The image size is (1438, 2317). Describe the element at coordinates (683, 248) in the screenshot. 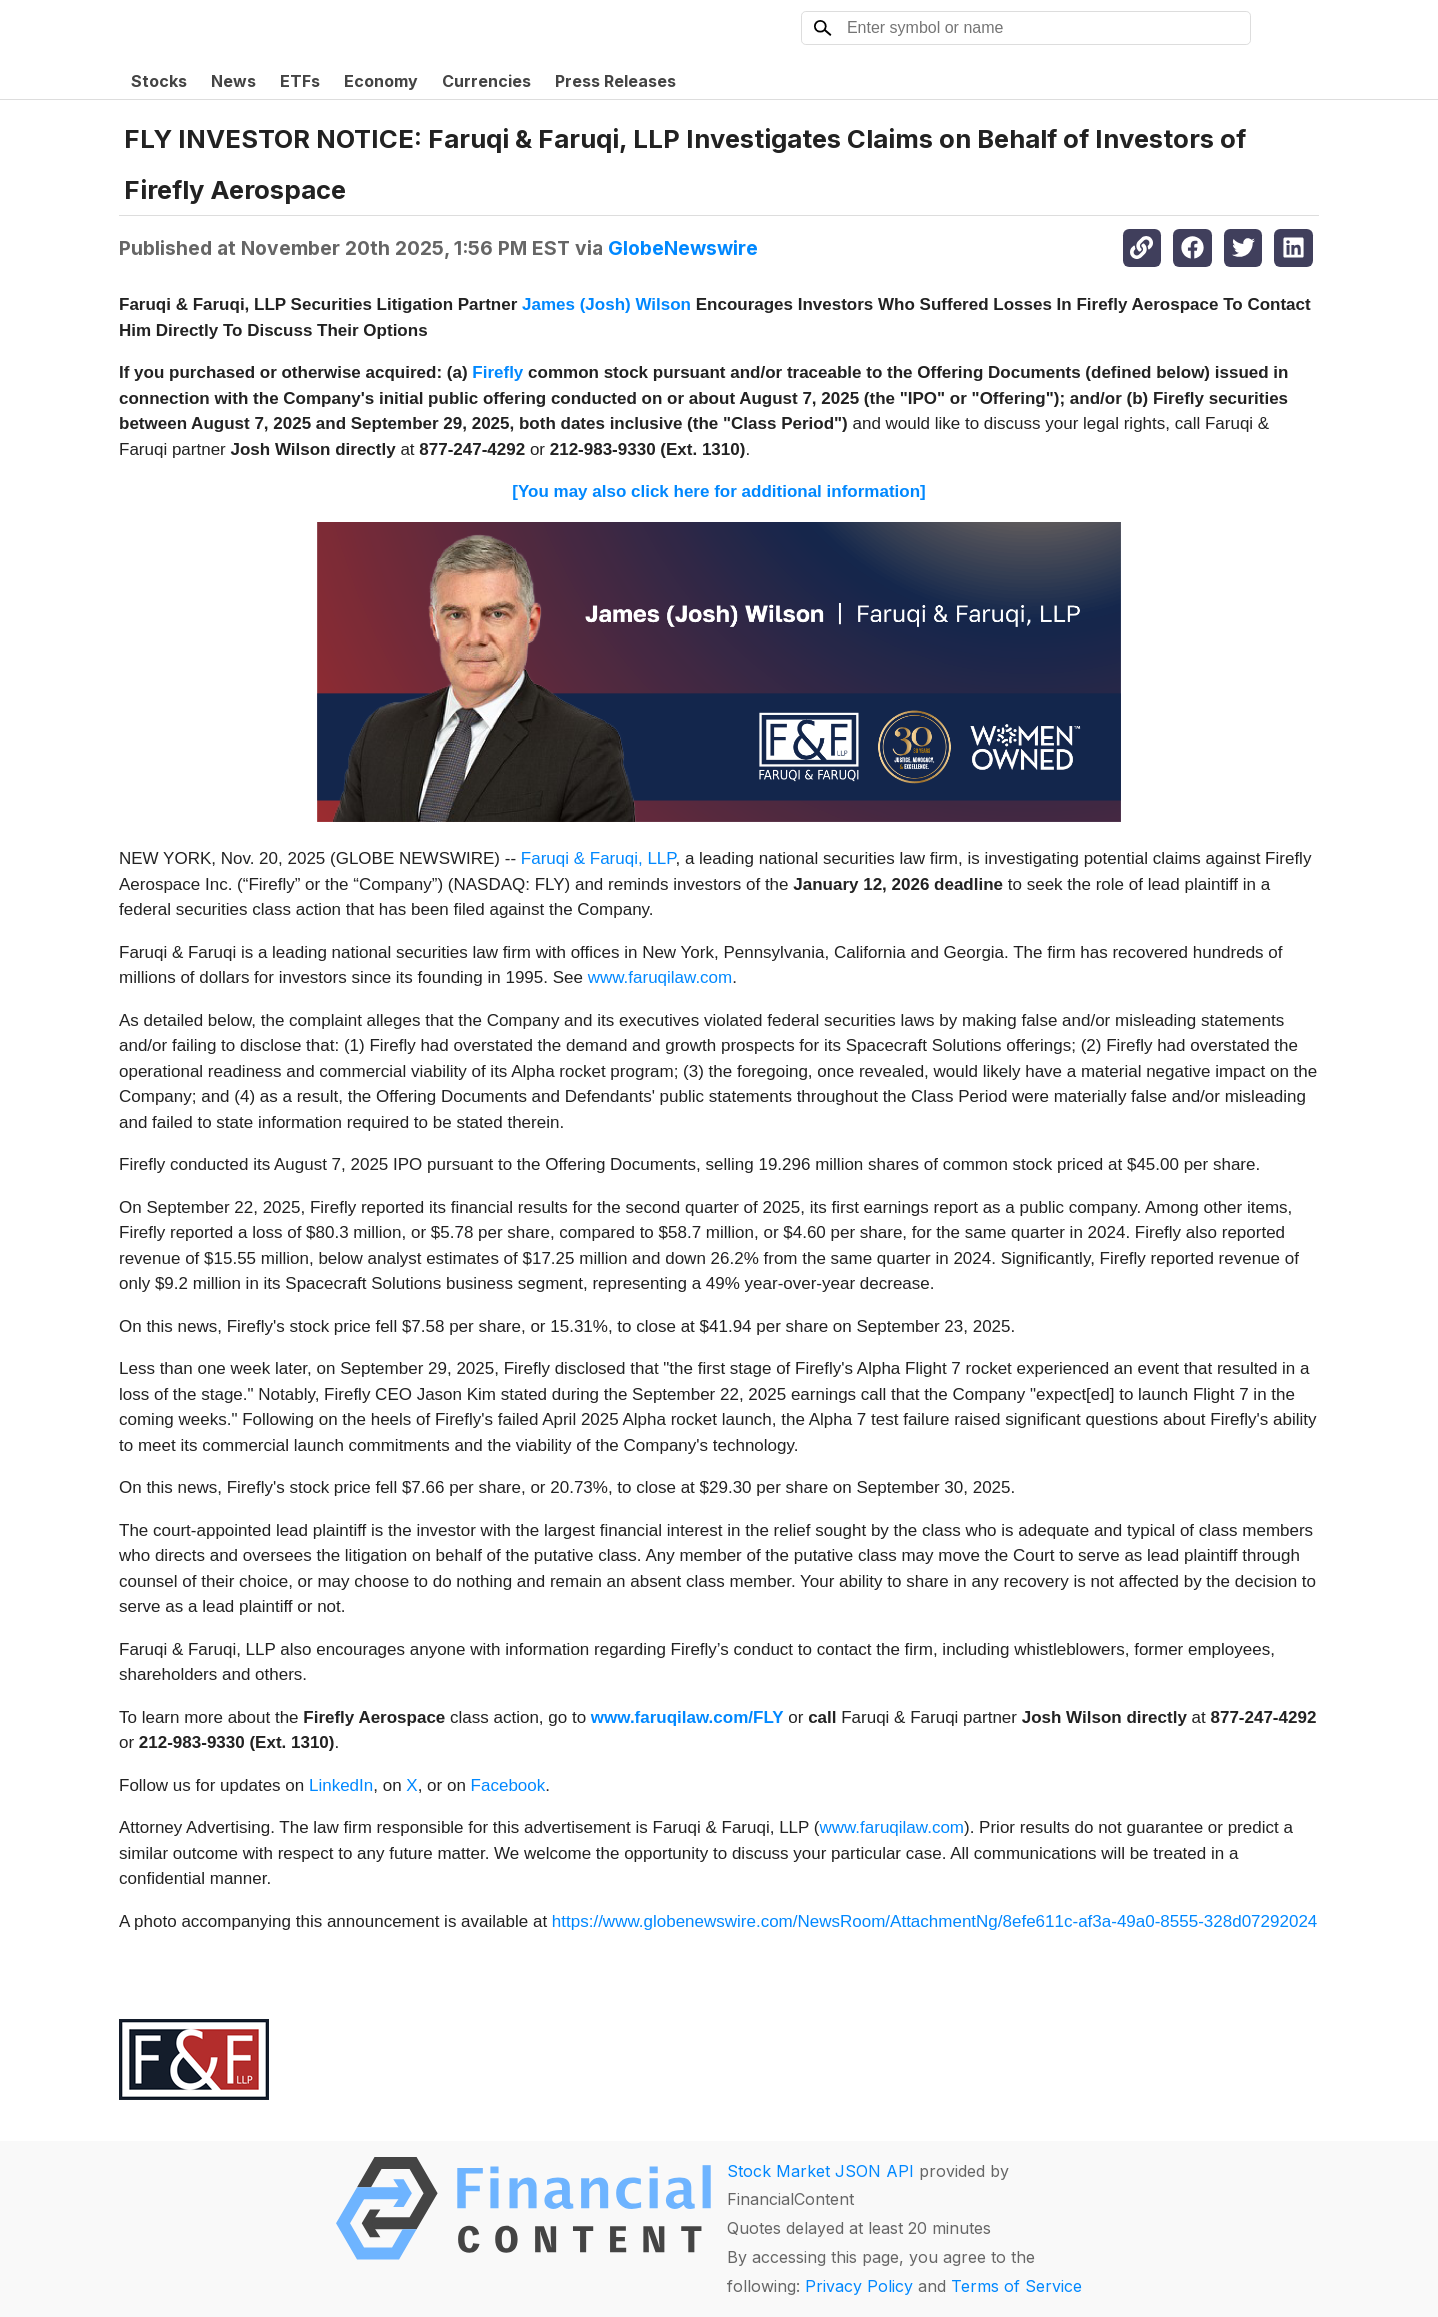

I see `GlobeNewswire` at that location.